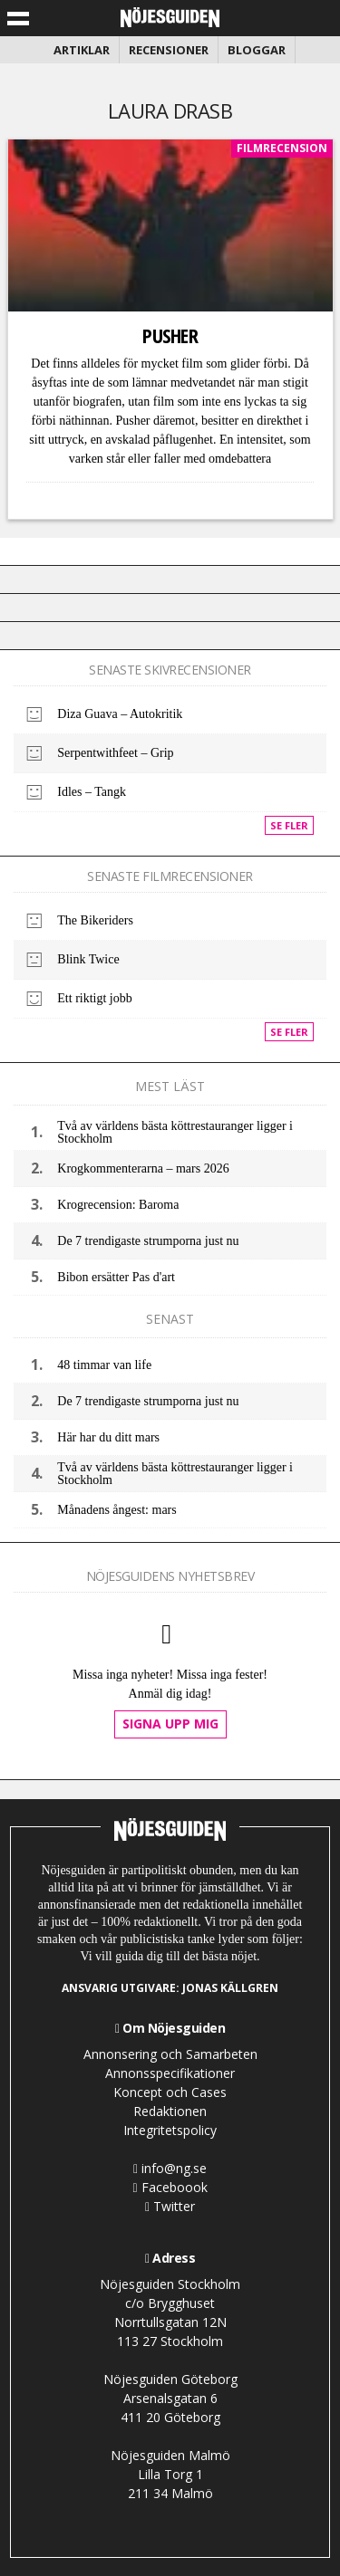 The image size is (340, 2576). What do you see at coordinates (119, 714) in the screenshot?
I see `Diza Guava – Autokritik` at bounding box center [119, 714].